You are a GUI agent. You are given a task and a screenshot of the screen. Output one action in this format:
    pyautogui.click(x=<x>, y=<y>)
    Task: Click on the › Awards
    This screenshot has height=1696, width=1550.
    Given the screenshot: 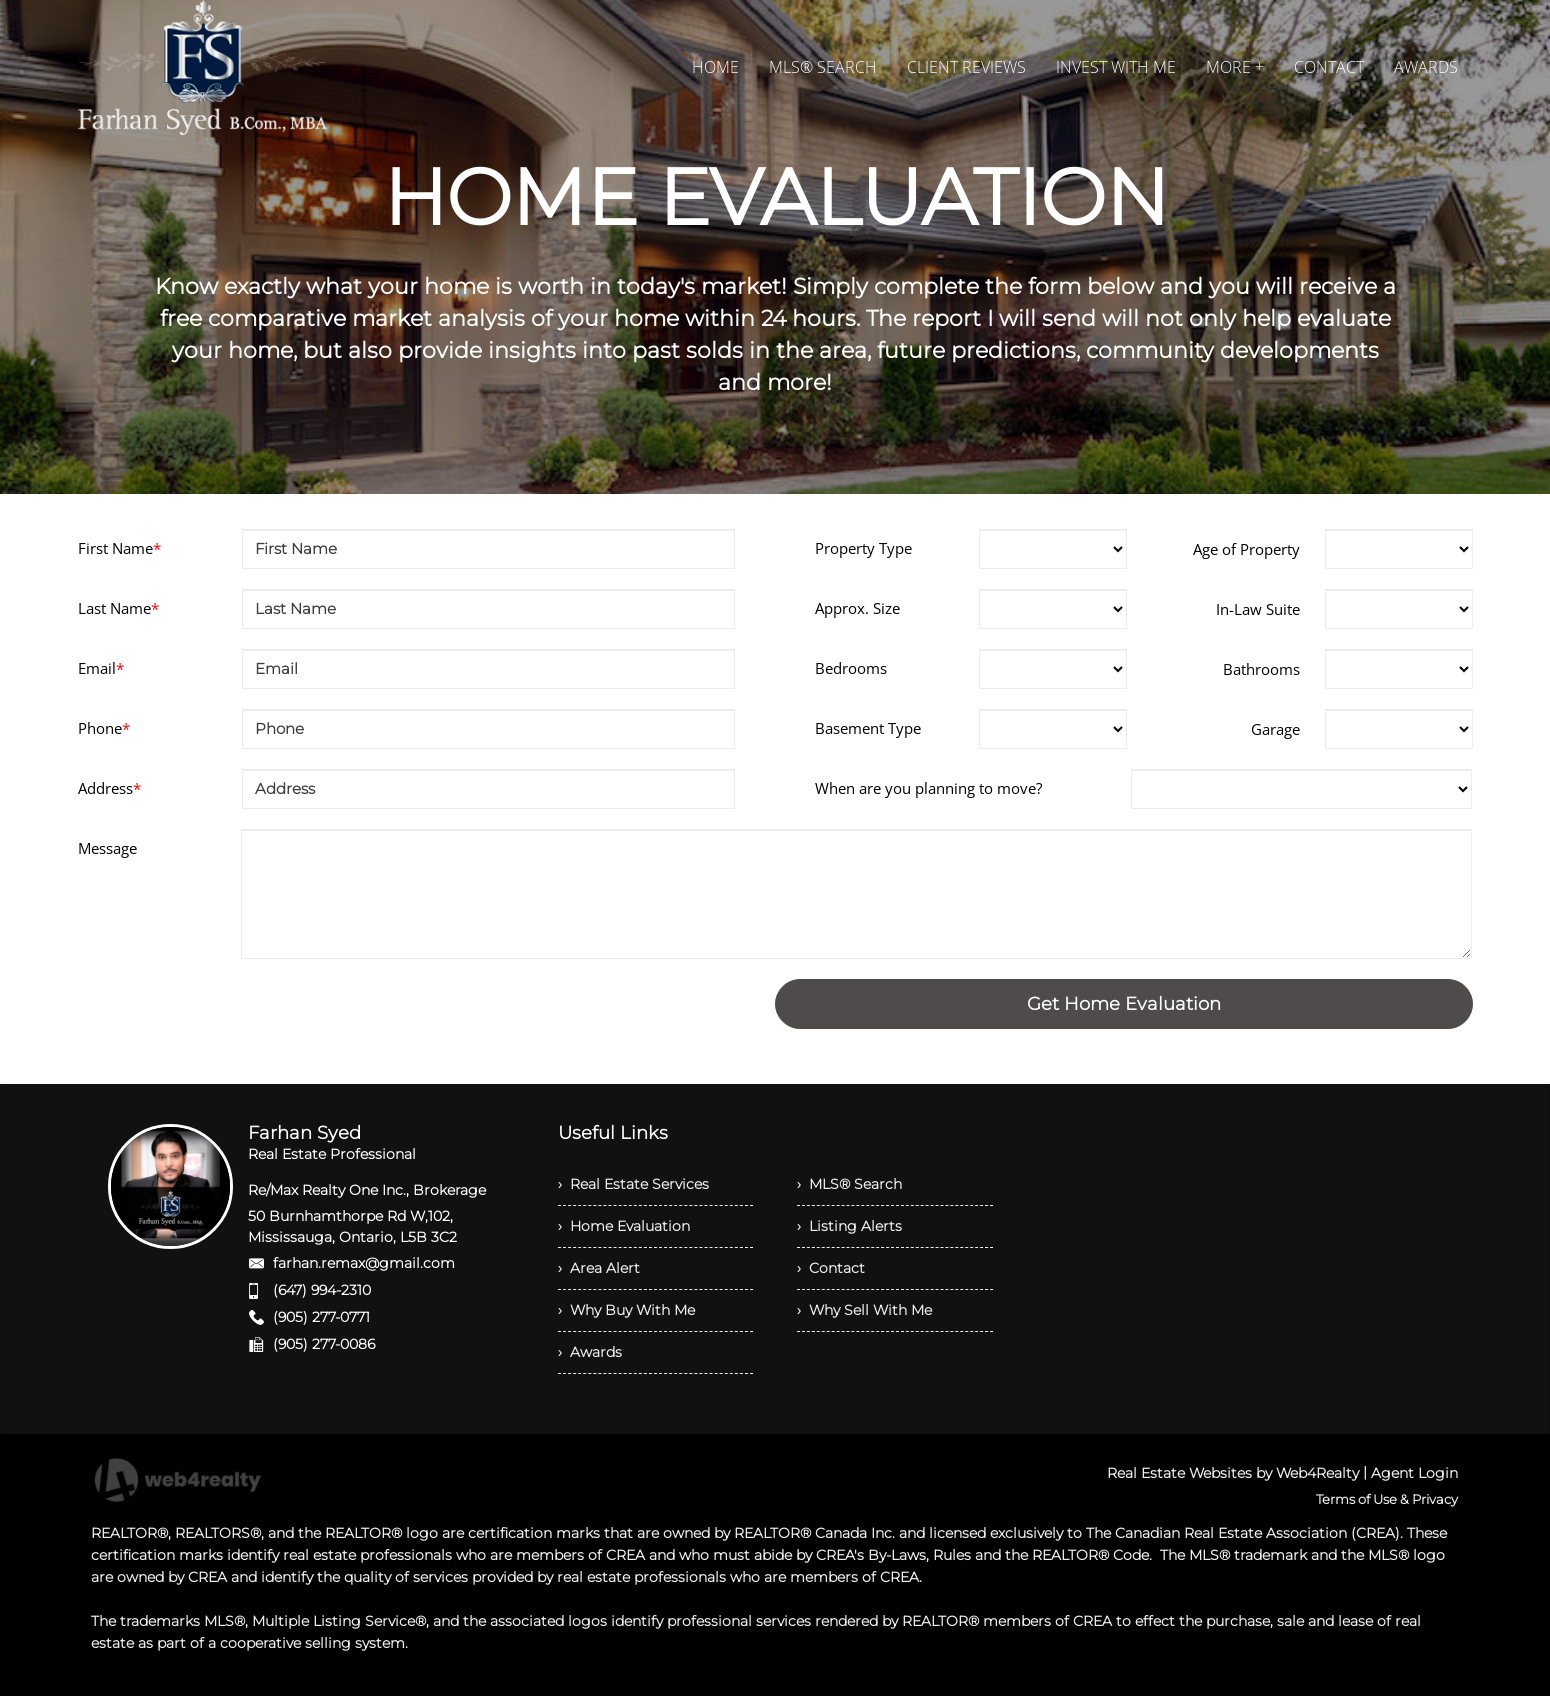 What is the action you would take?
    pyautogui.click(x=590, y=1352)
    